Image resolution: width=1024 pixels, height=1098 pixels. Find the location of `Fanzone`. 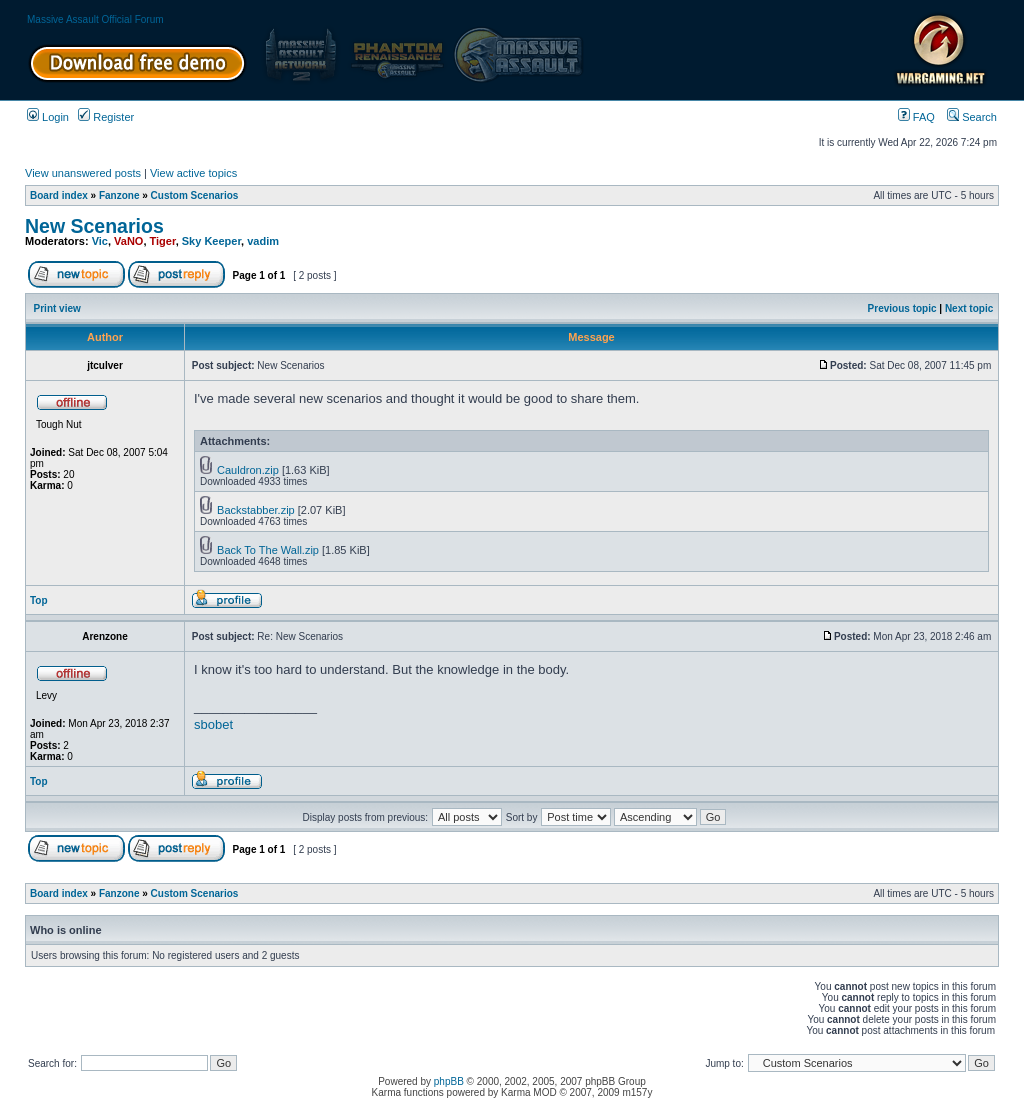

Fanzone is located at coordinates (119, 195).